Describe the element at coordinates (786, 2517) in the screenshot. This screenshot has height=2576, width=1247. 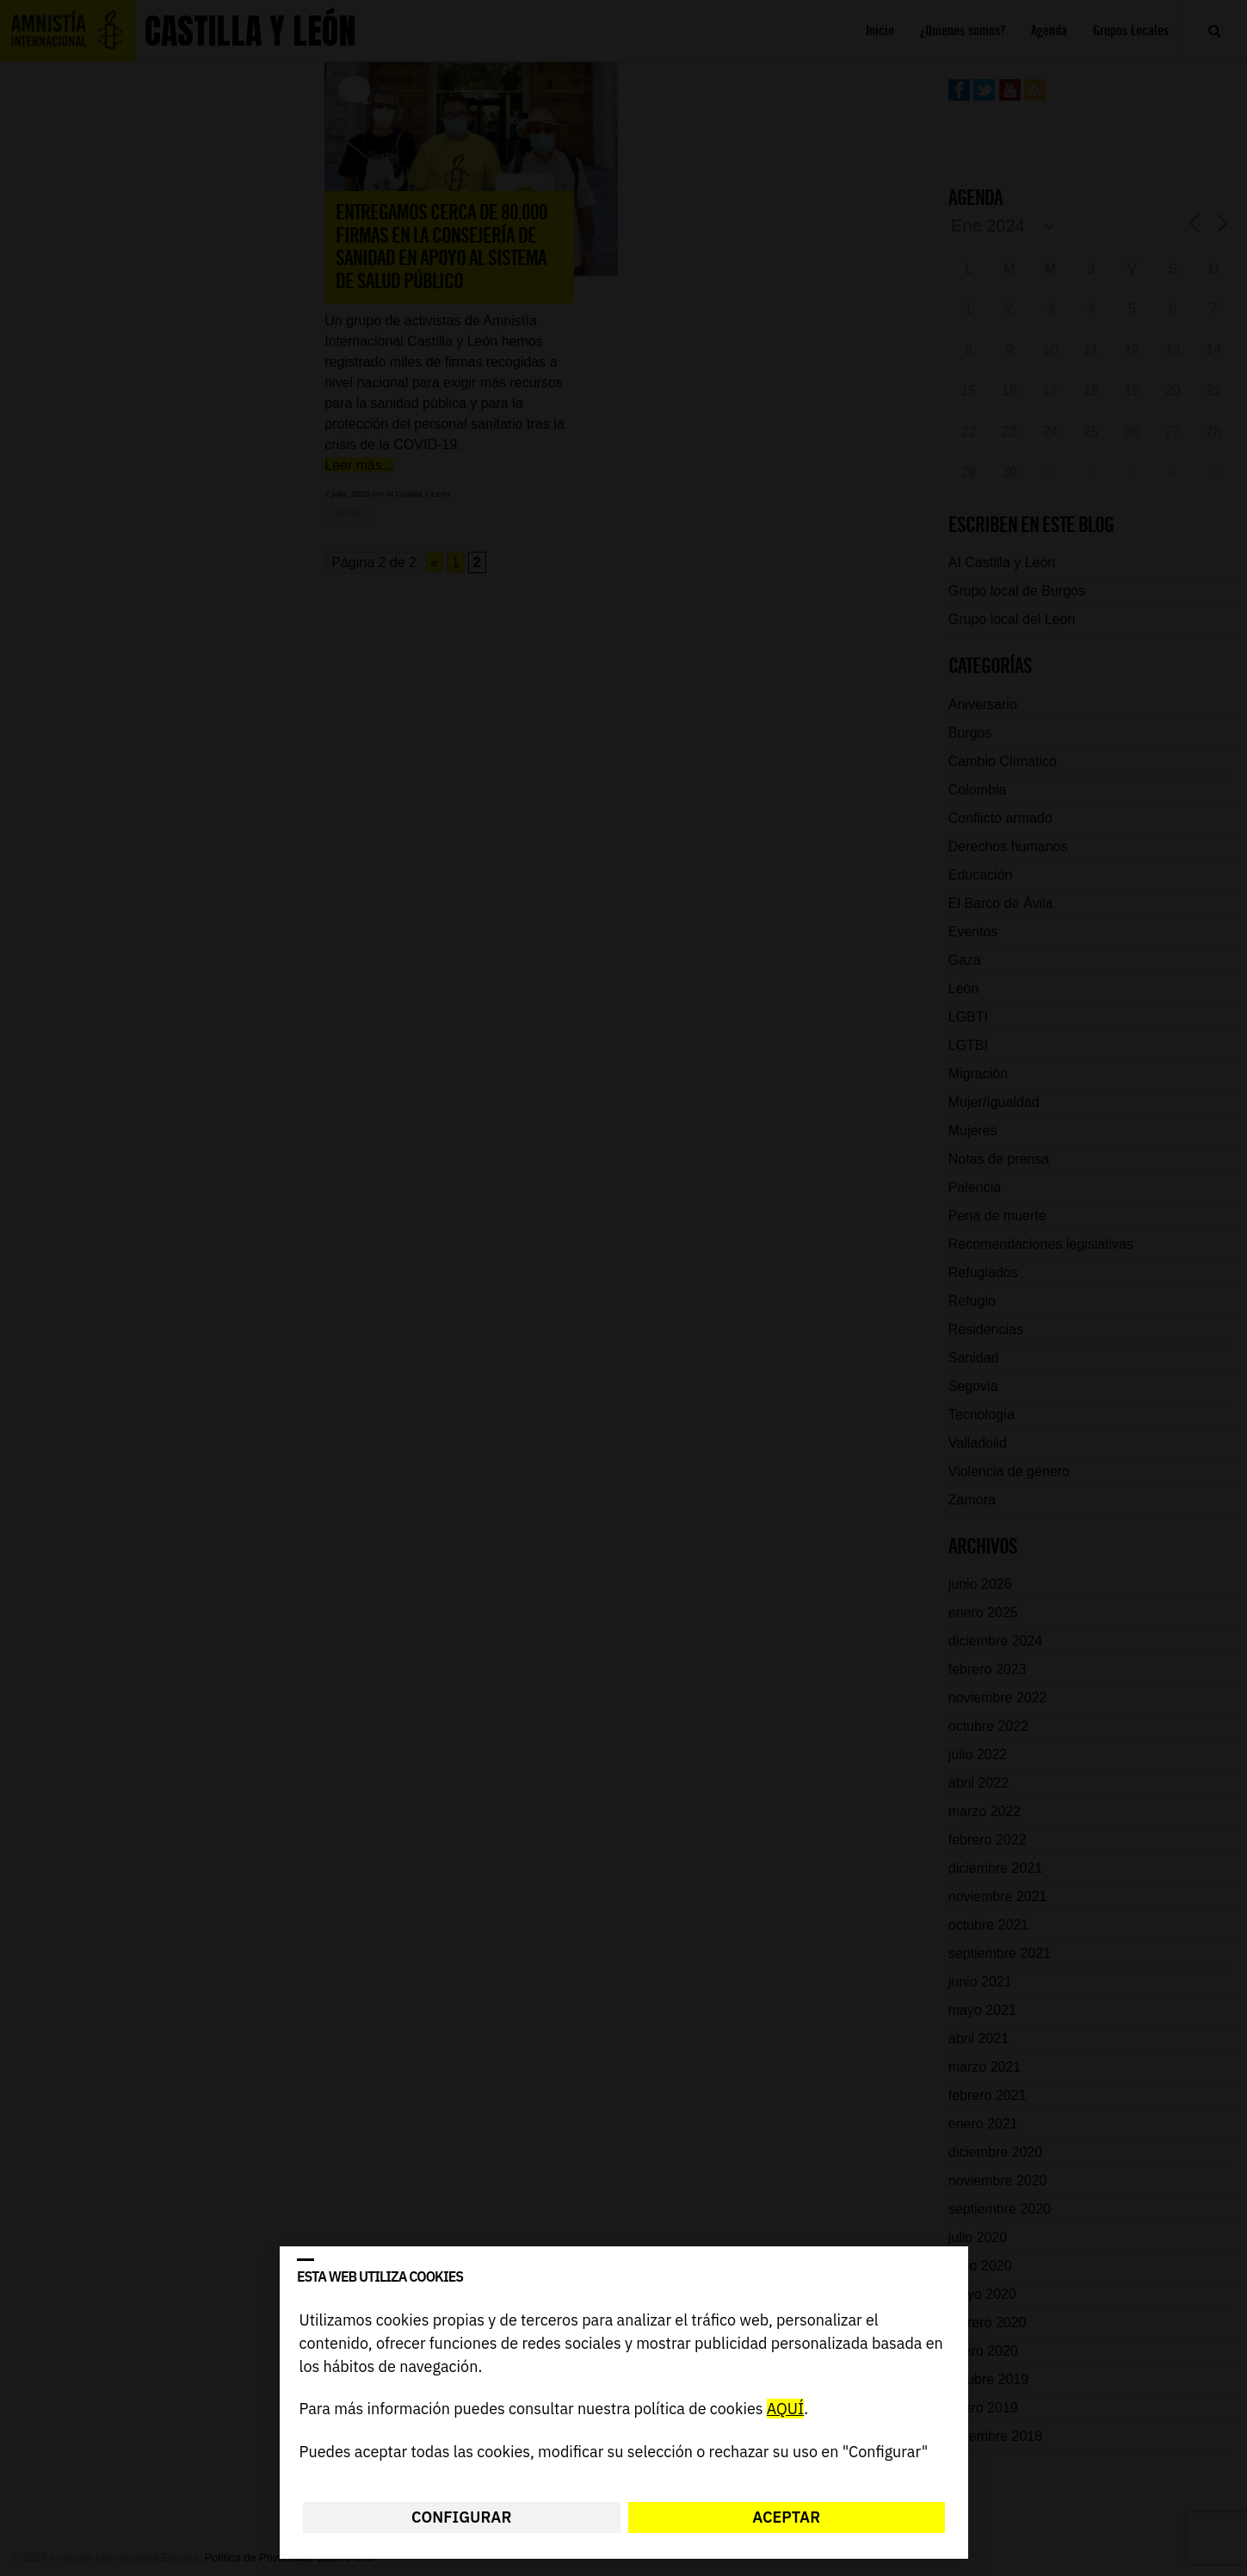
I see `Aceptar` at that location.